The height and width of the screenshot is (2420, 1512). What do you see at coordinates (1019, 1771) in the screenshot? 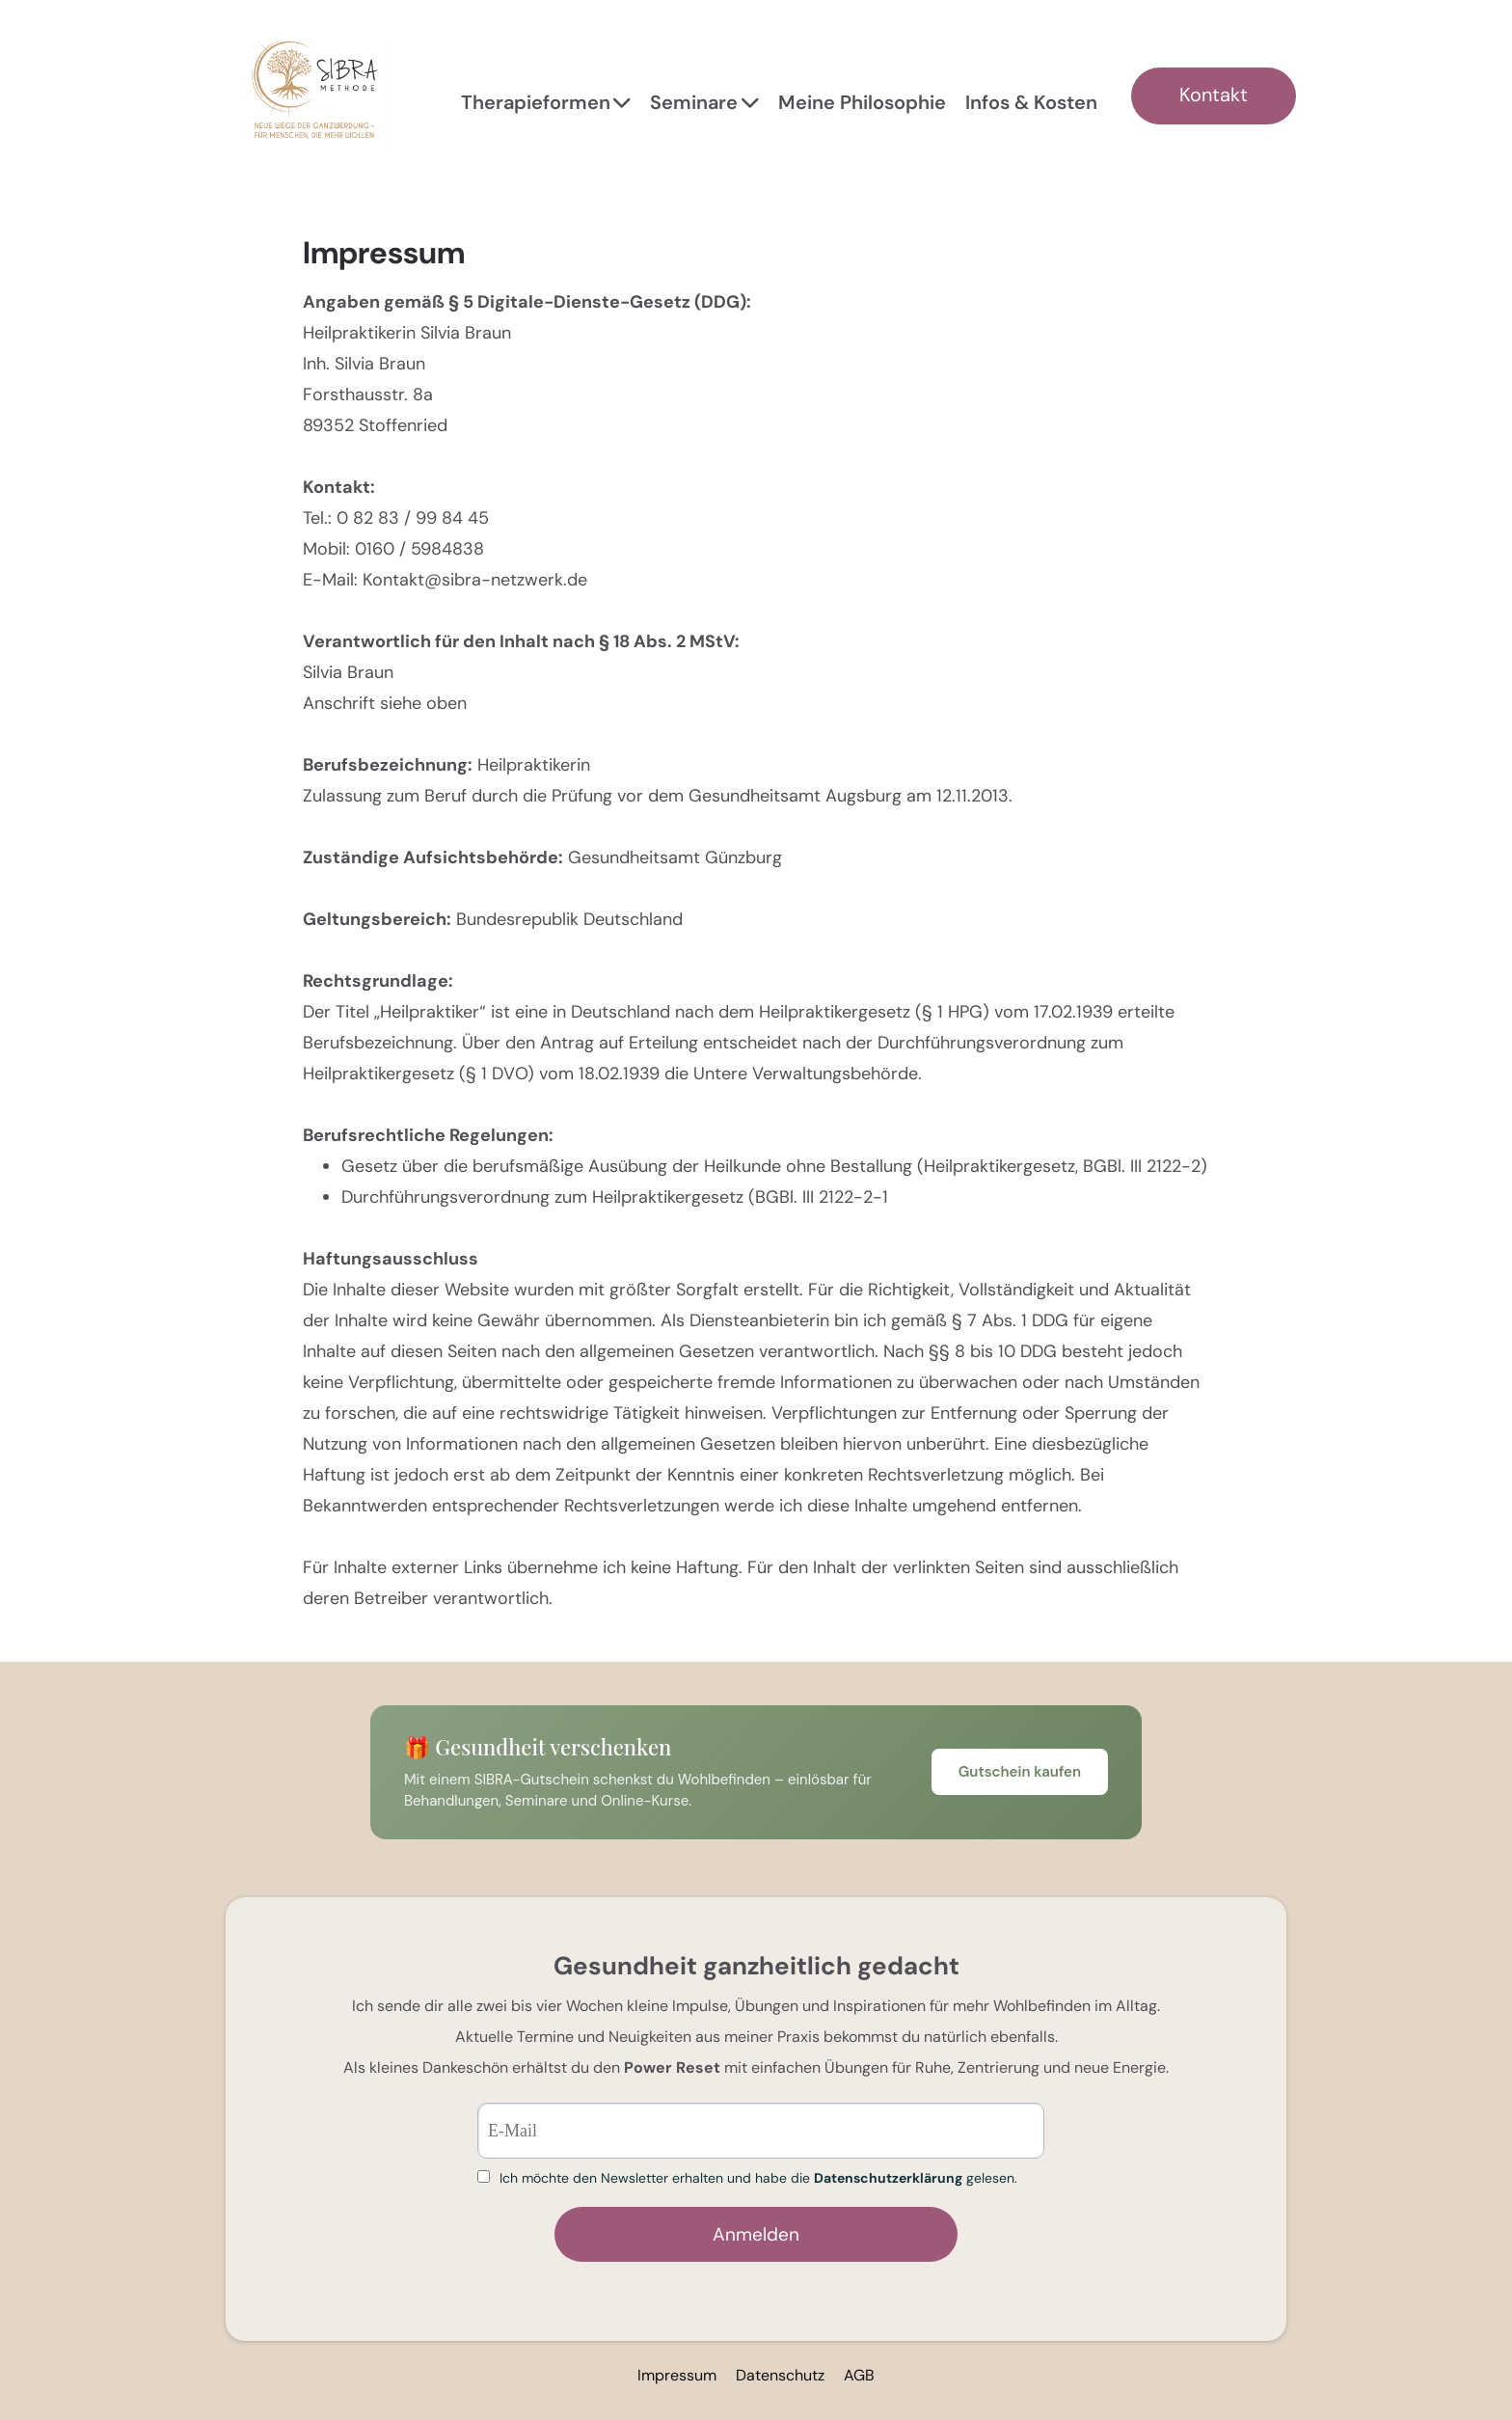
I see `Gutschein kaufen` at bounding box center [1019, 1771].